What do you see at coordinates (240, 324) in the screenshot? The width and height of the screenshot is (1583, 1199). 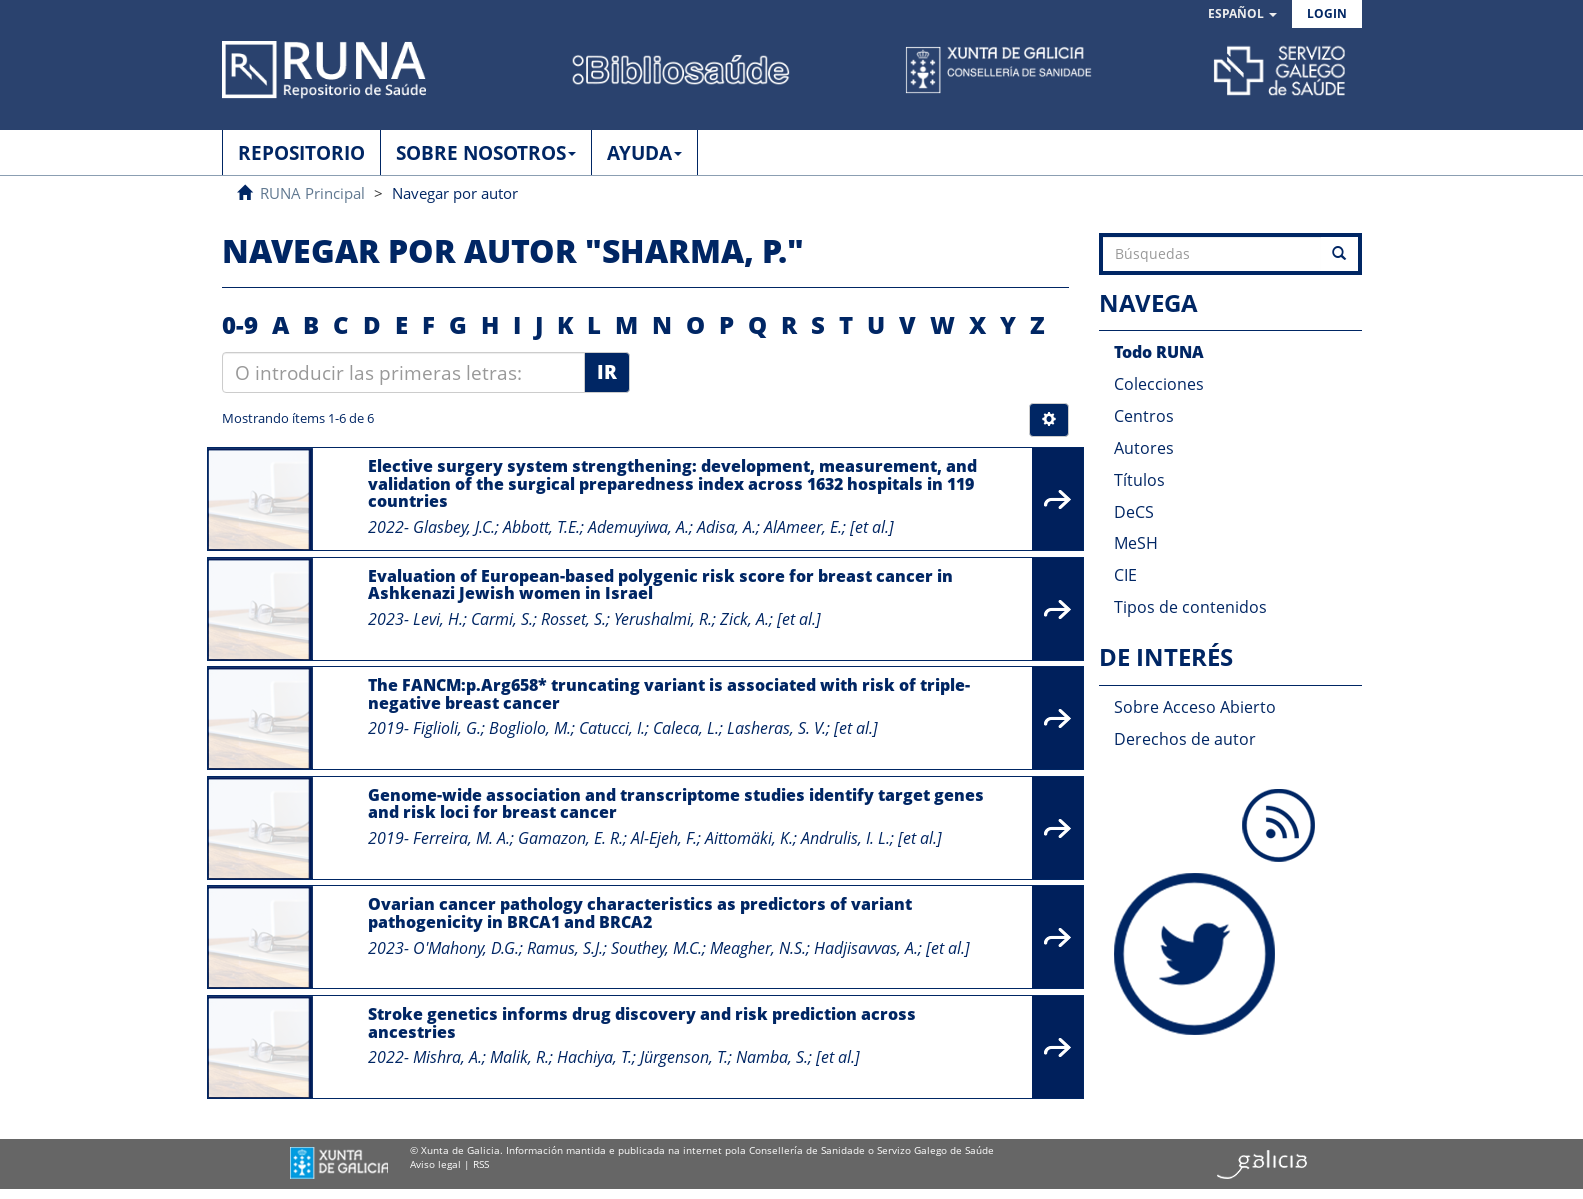 I see `0-9` at bounding box center [240, 324].